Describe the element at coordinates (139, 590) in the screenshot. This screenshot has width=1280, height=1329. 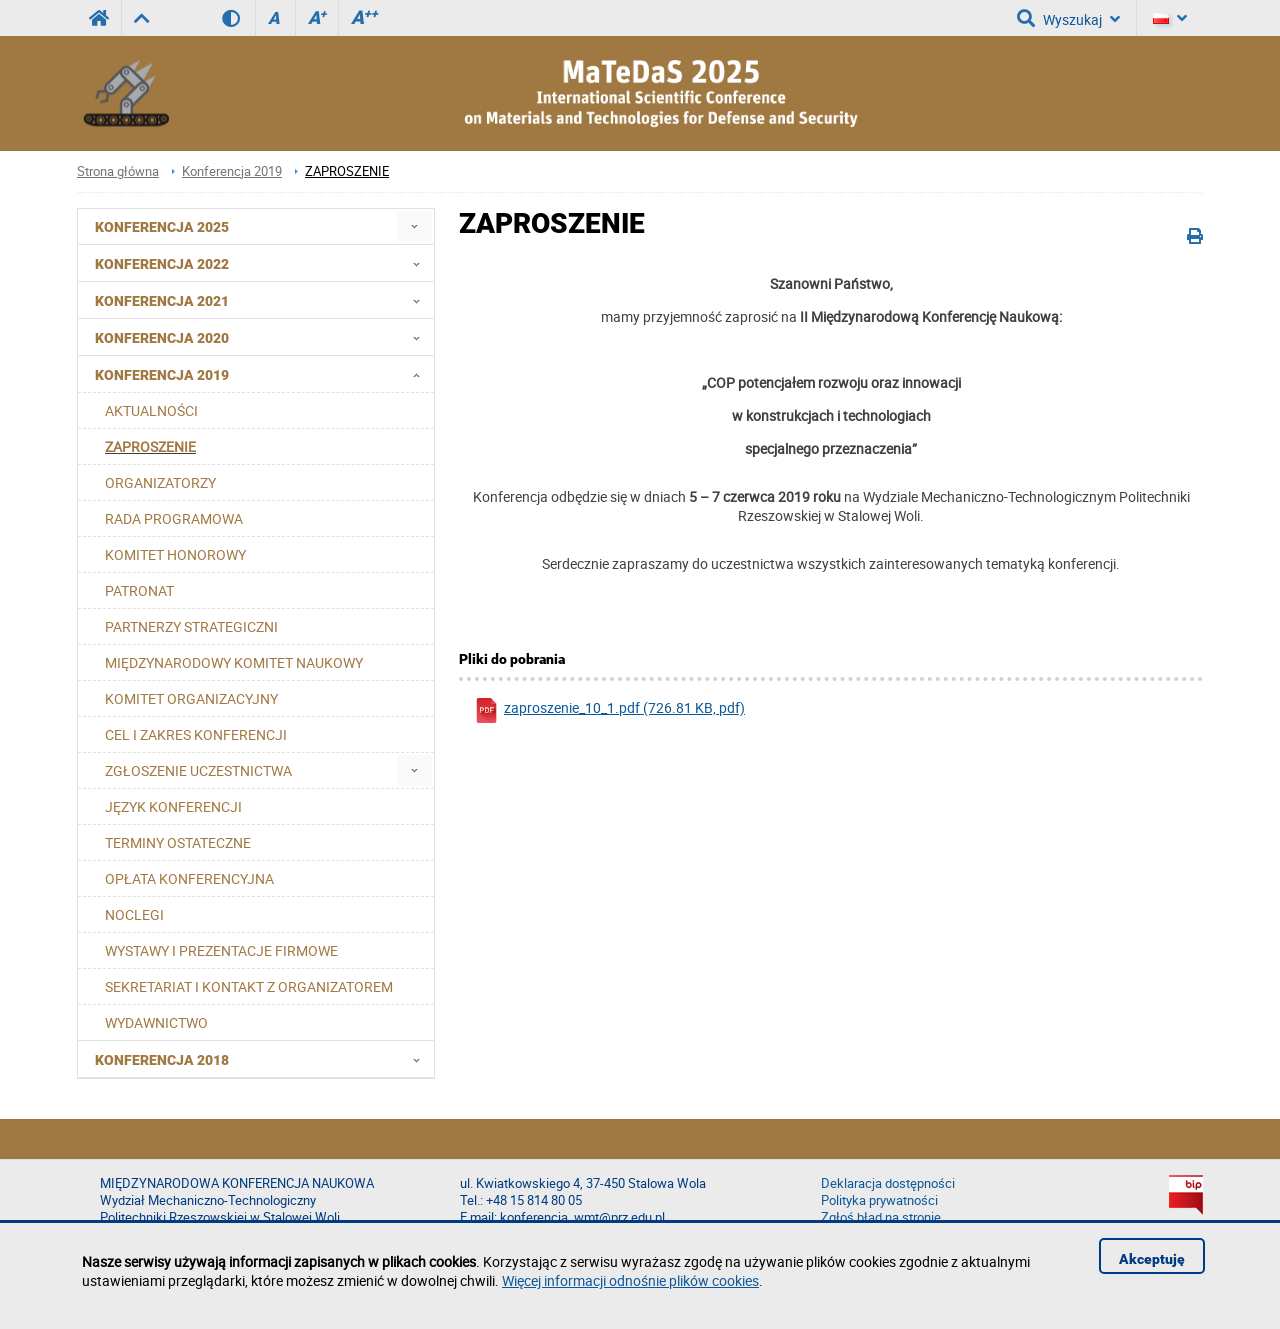
I see `PATRONAT [menuitem]` at that location.